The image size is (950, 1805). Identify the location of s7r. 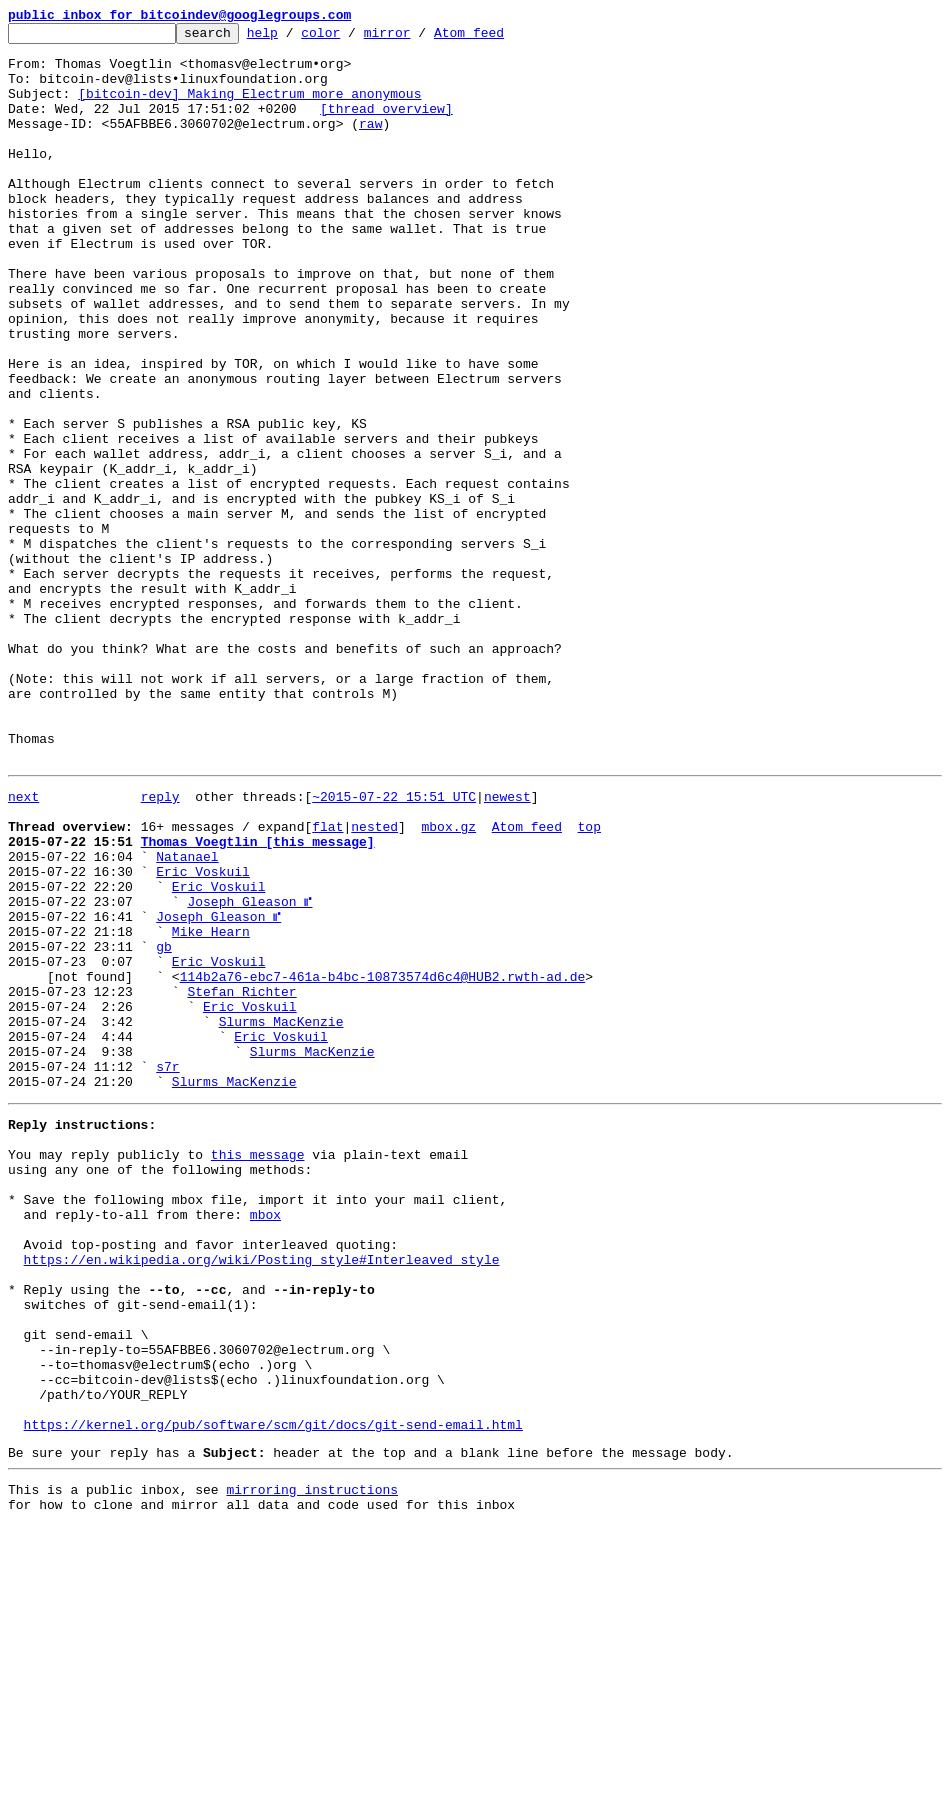
(167, 1270).